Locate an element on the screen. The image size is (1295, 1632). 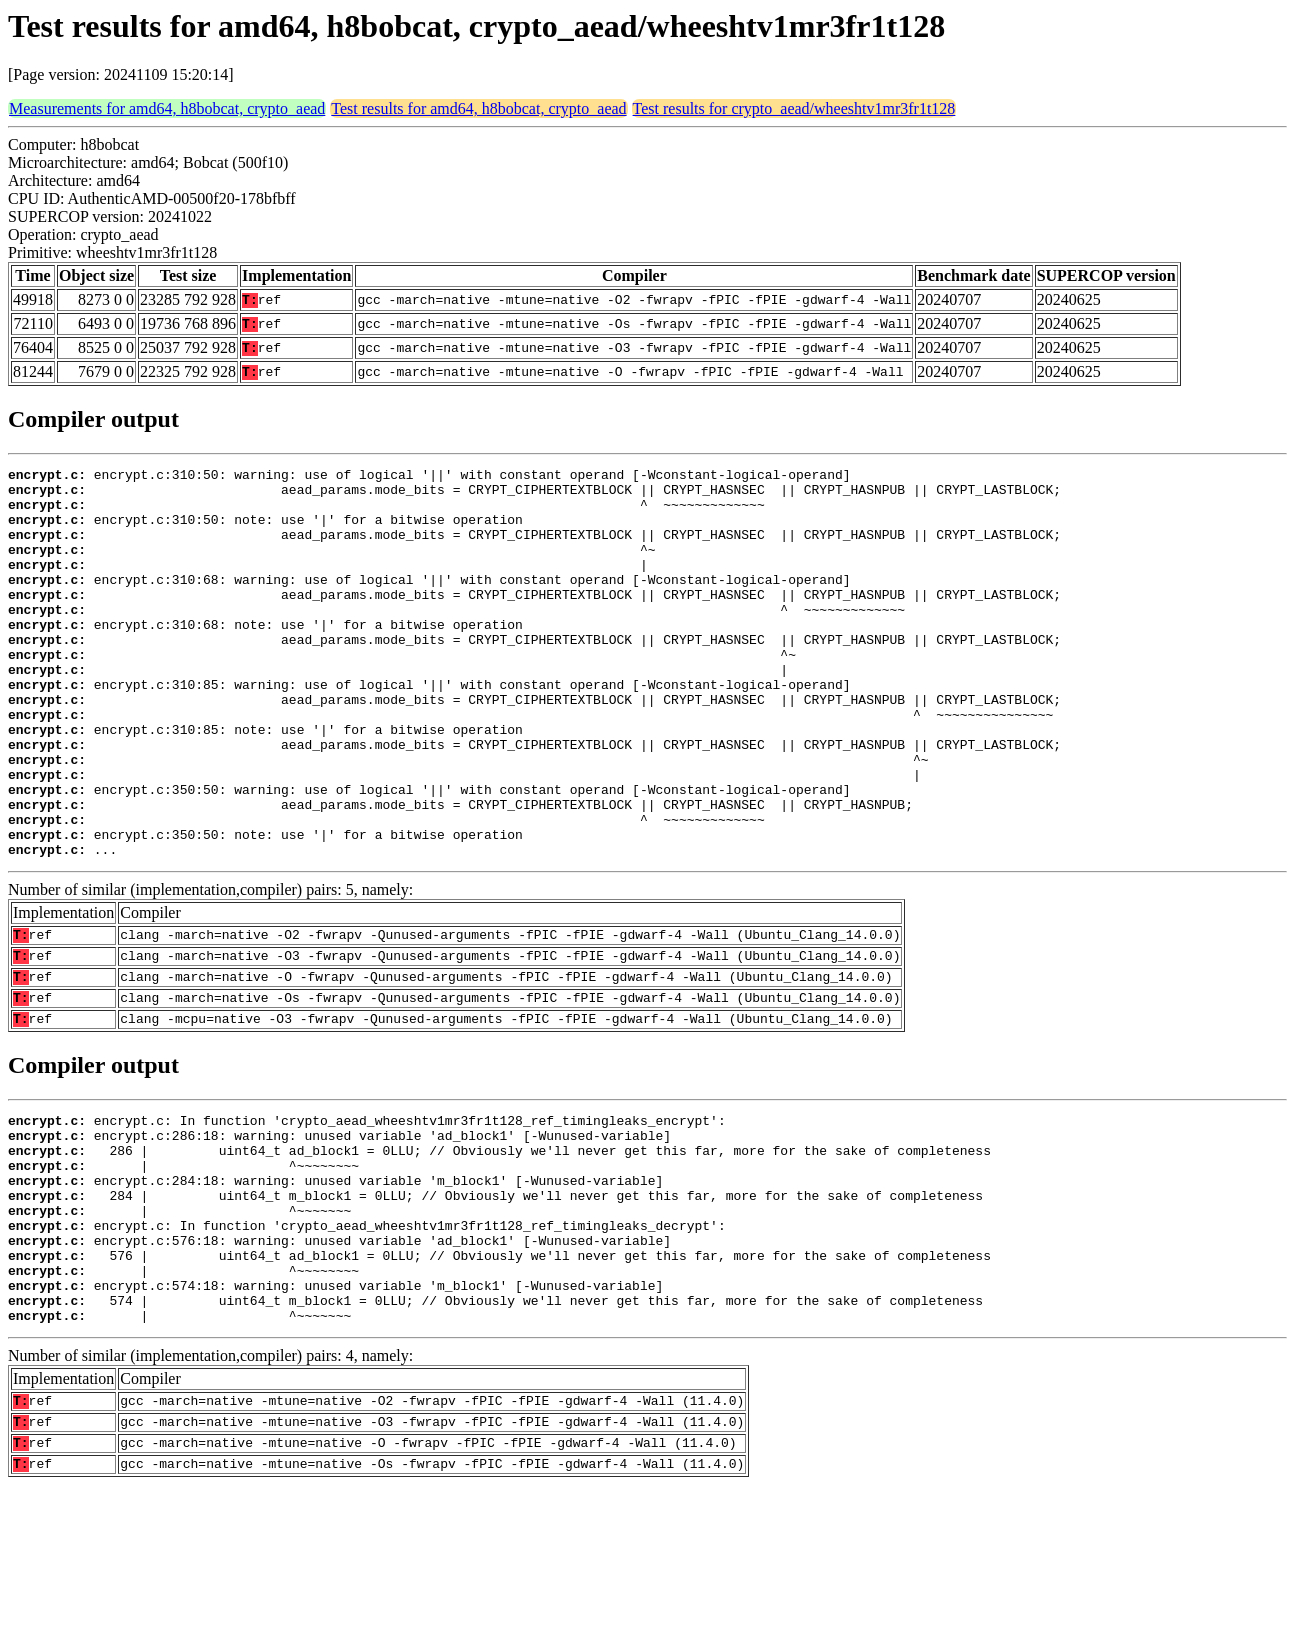
Test results for amd64, h8bobcat, crypto_aead is located at coordinates (478, 108).